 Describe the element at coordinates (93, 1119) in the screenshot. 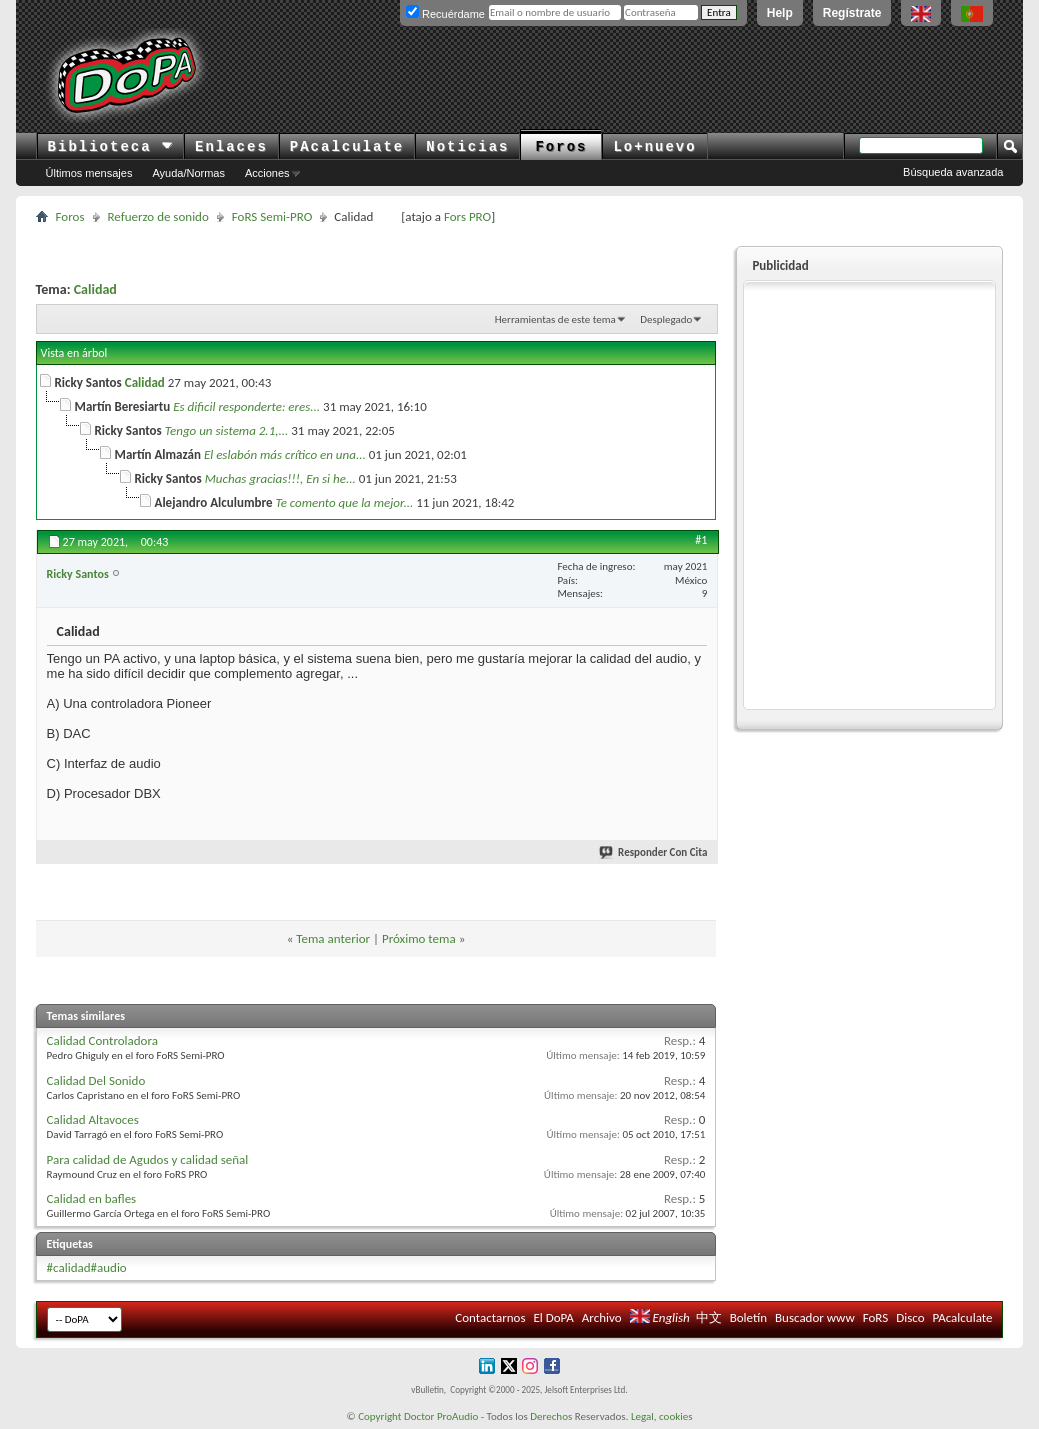

I see `Calidad Altavoces` at that location.